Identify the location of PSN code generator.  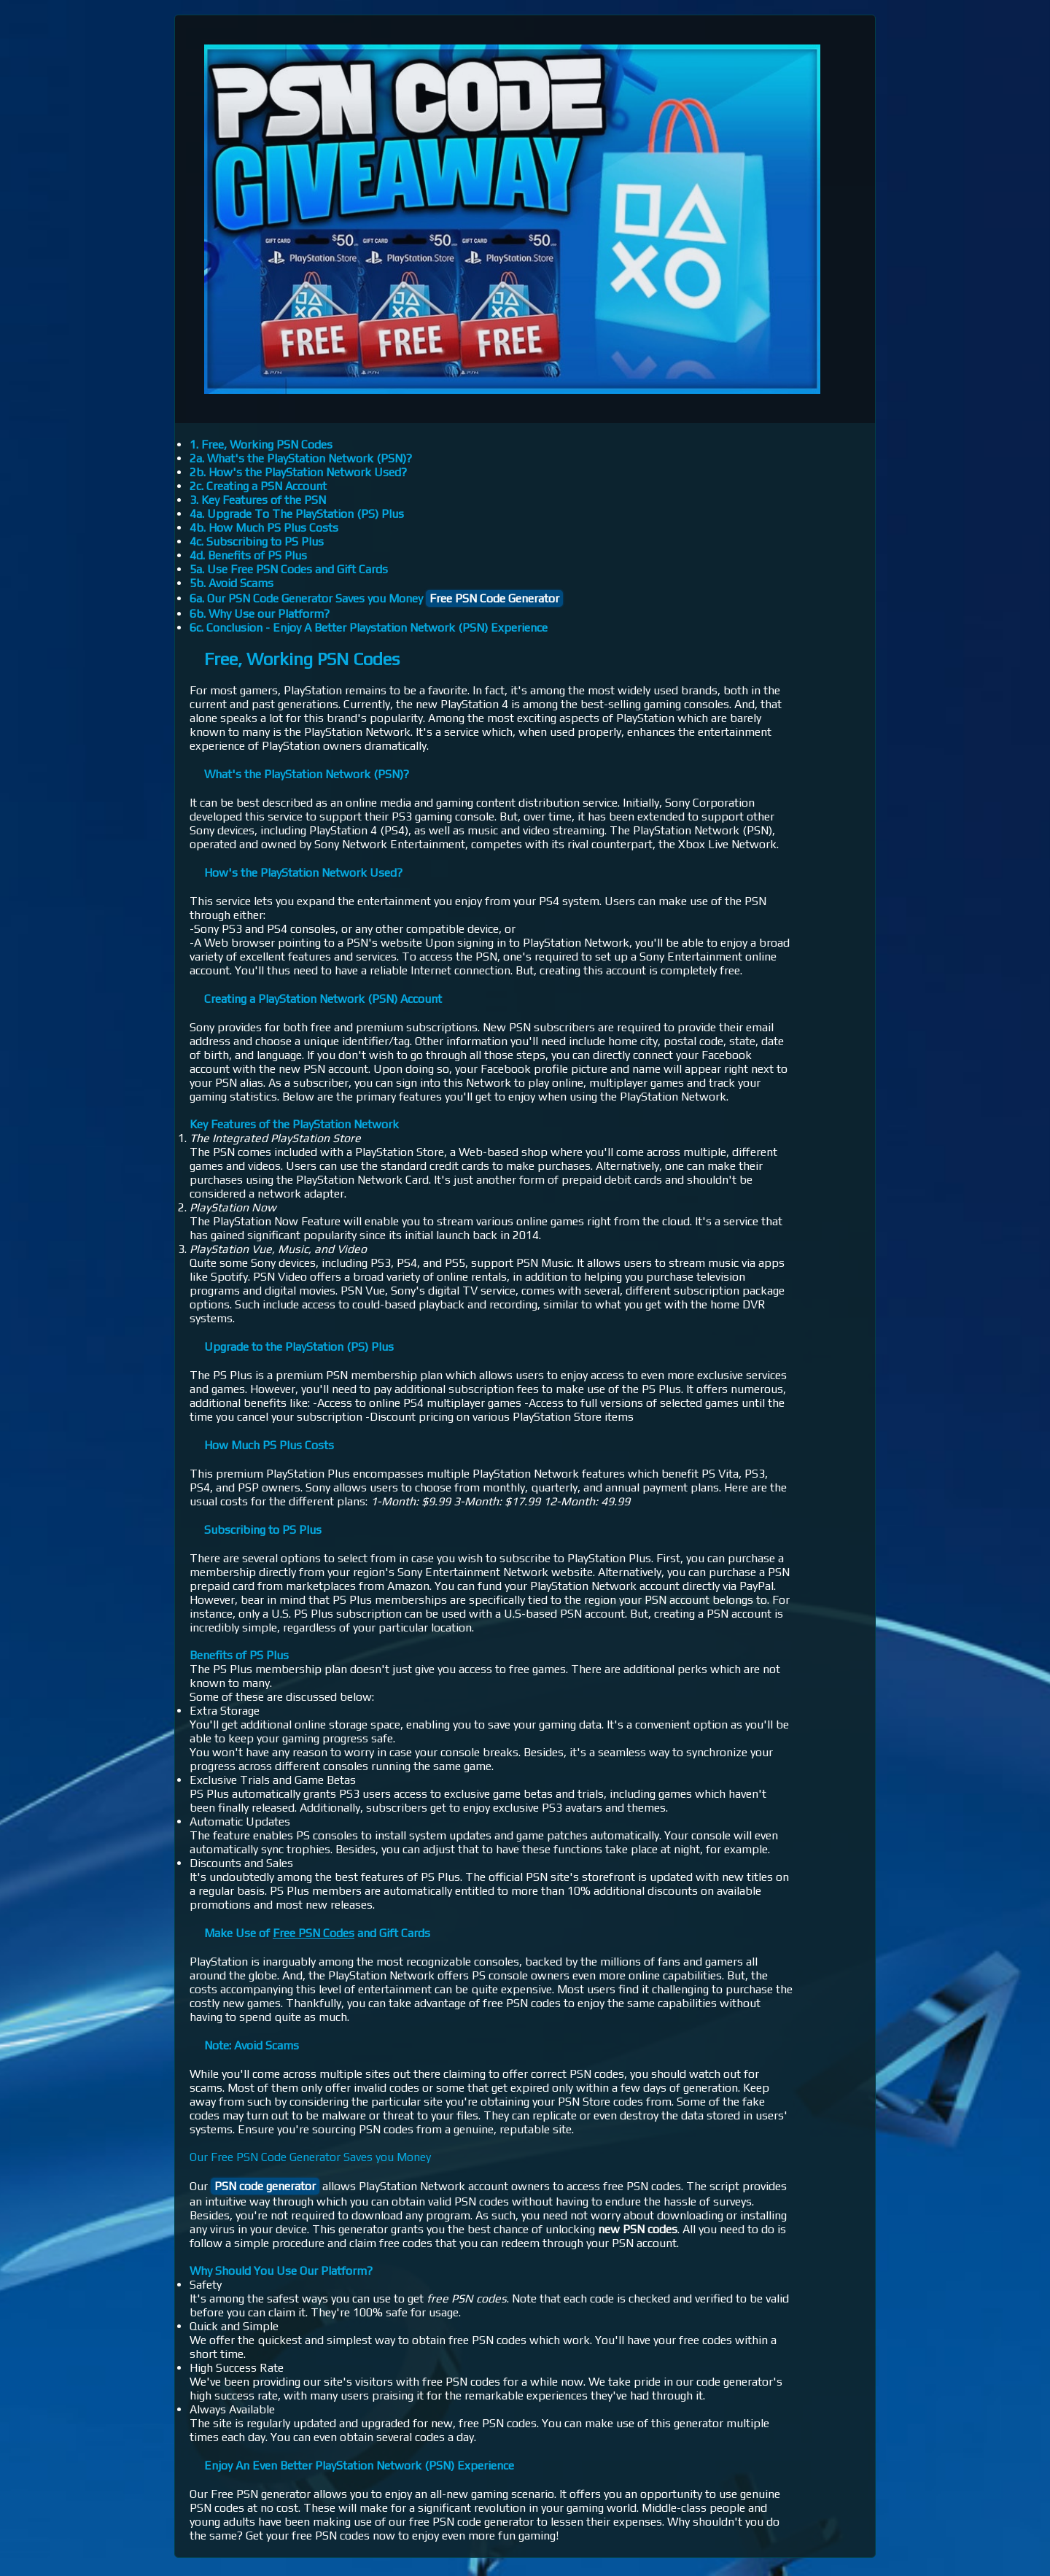
(265, 2186).